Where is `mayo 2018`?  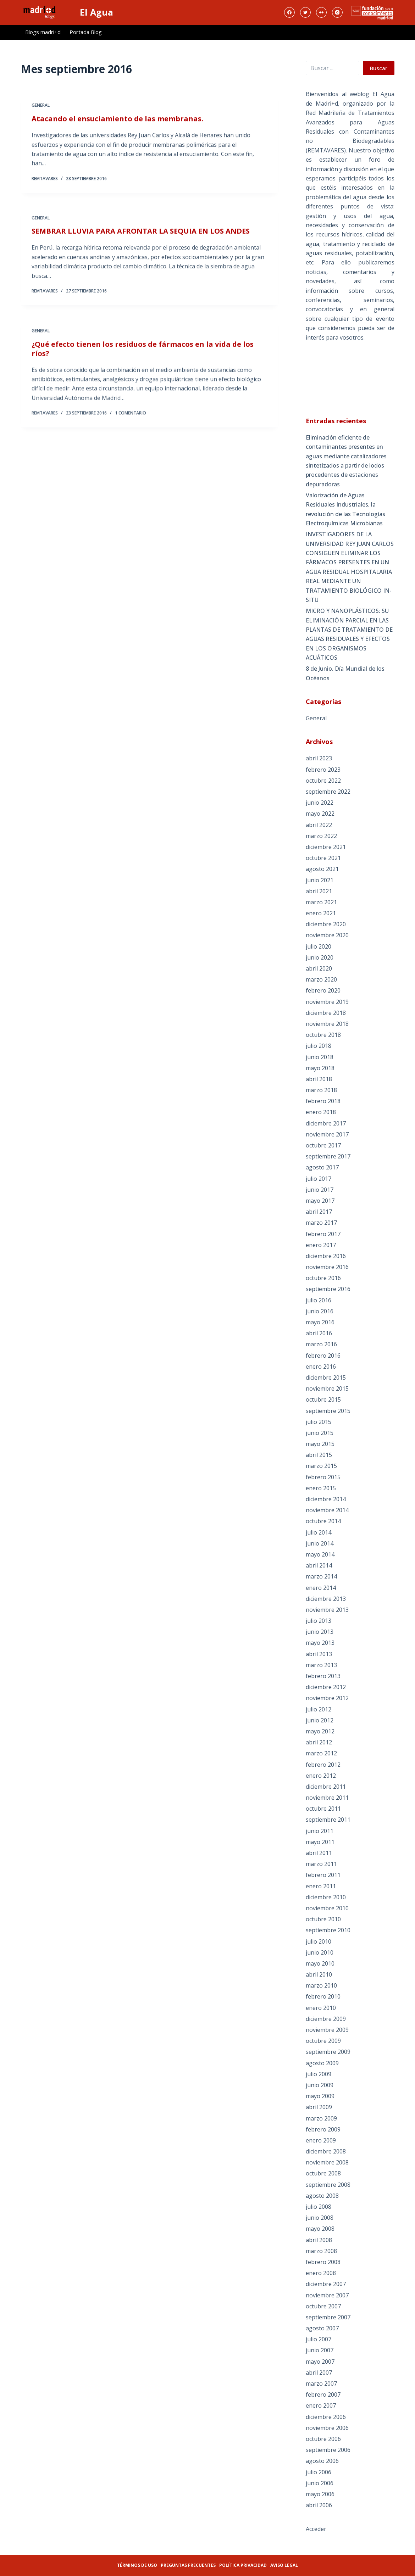 mayo 2018 is located at coordinates (320, 1068).